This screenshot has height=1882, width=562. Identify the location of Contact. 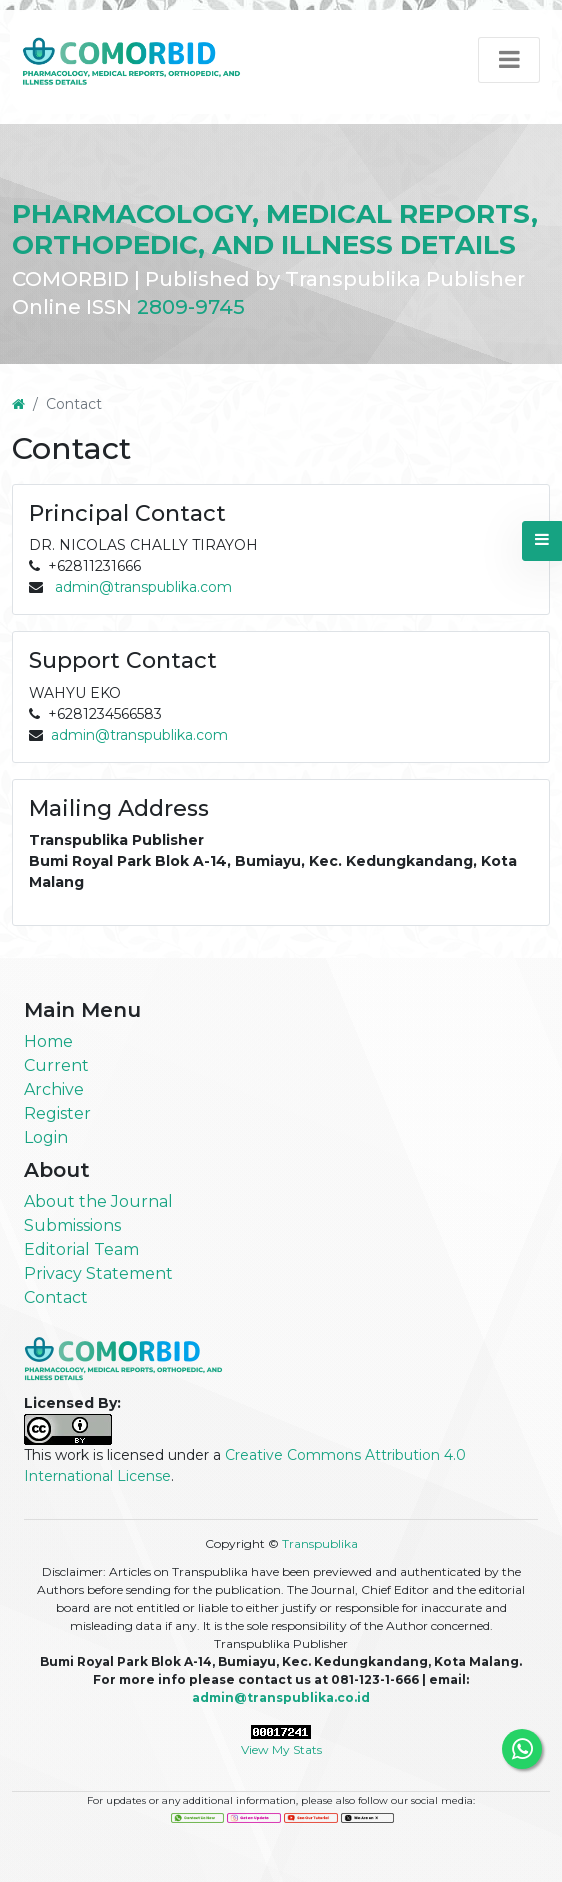
(56, 1297).